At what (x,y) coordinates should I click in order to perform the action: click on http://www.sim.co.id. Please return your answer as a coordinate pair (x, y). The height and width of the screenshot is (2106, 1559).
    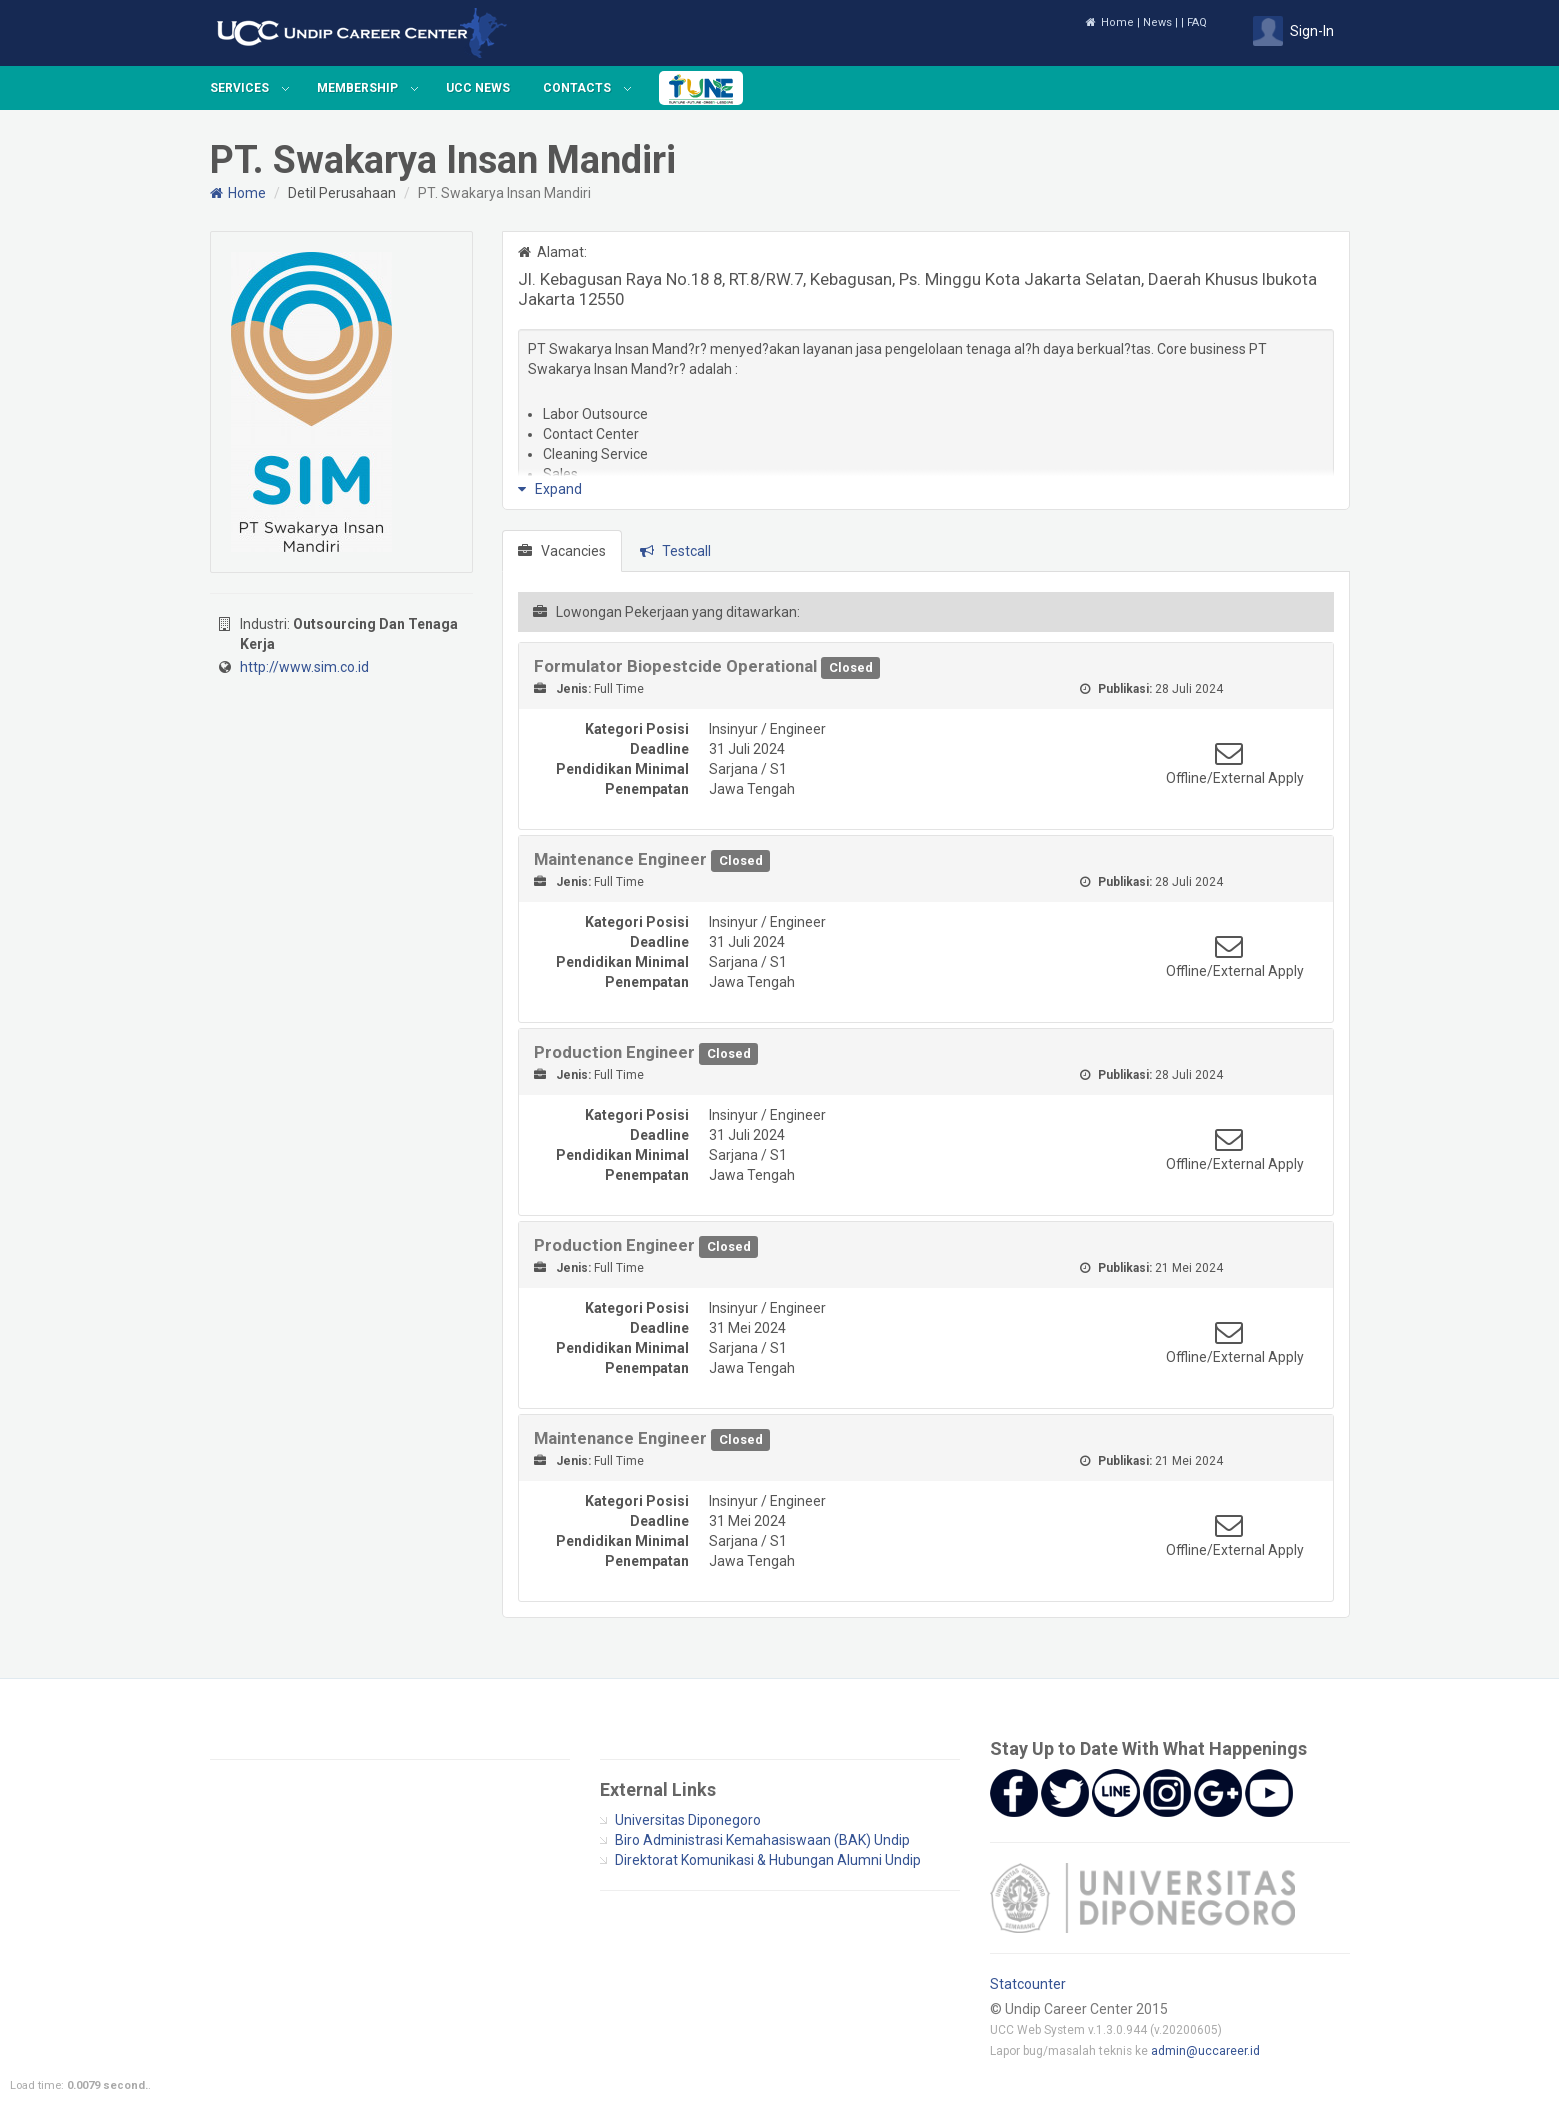
    Looking at the image, I should click on (304, 667).